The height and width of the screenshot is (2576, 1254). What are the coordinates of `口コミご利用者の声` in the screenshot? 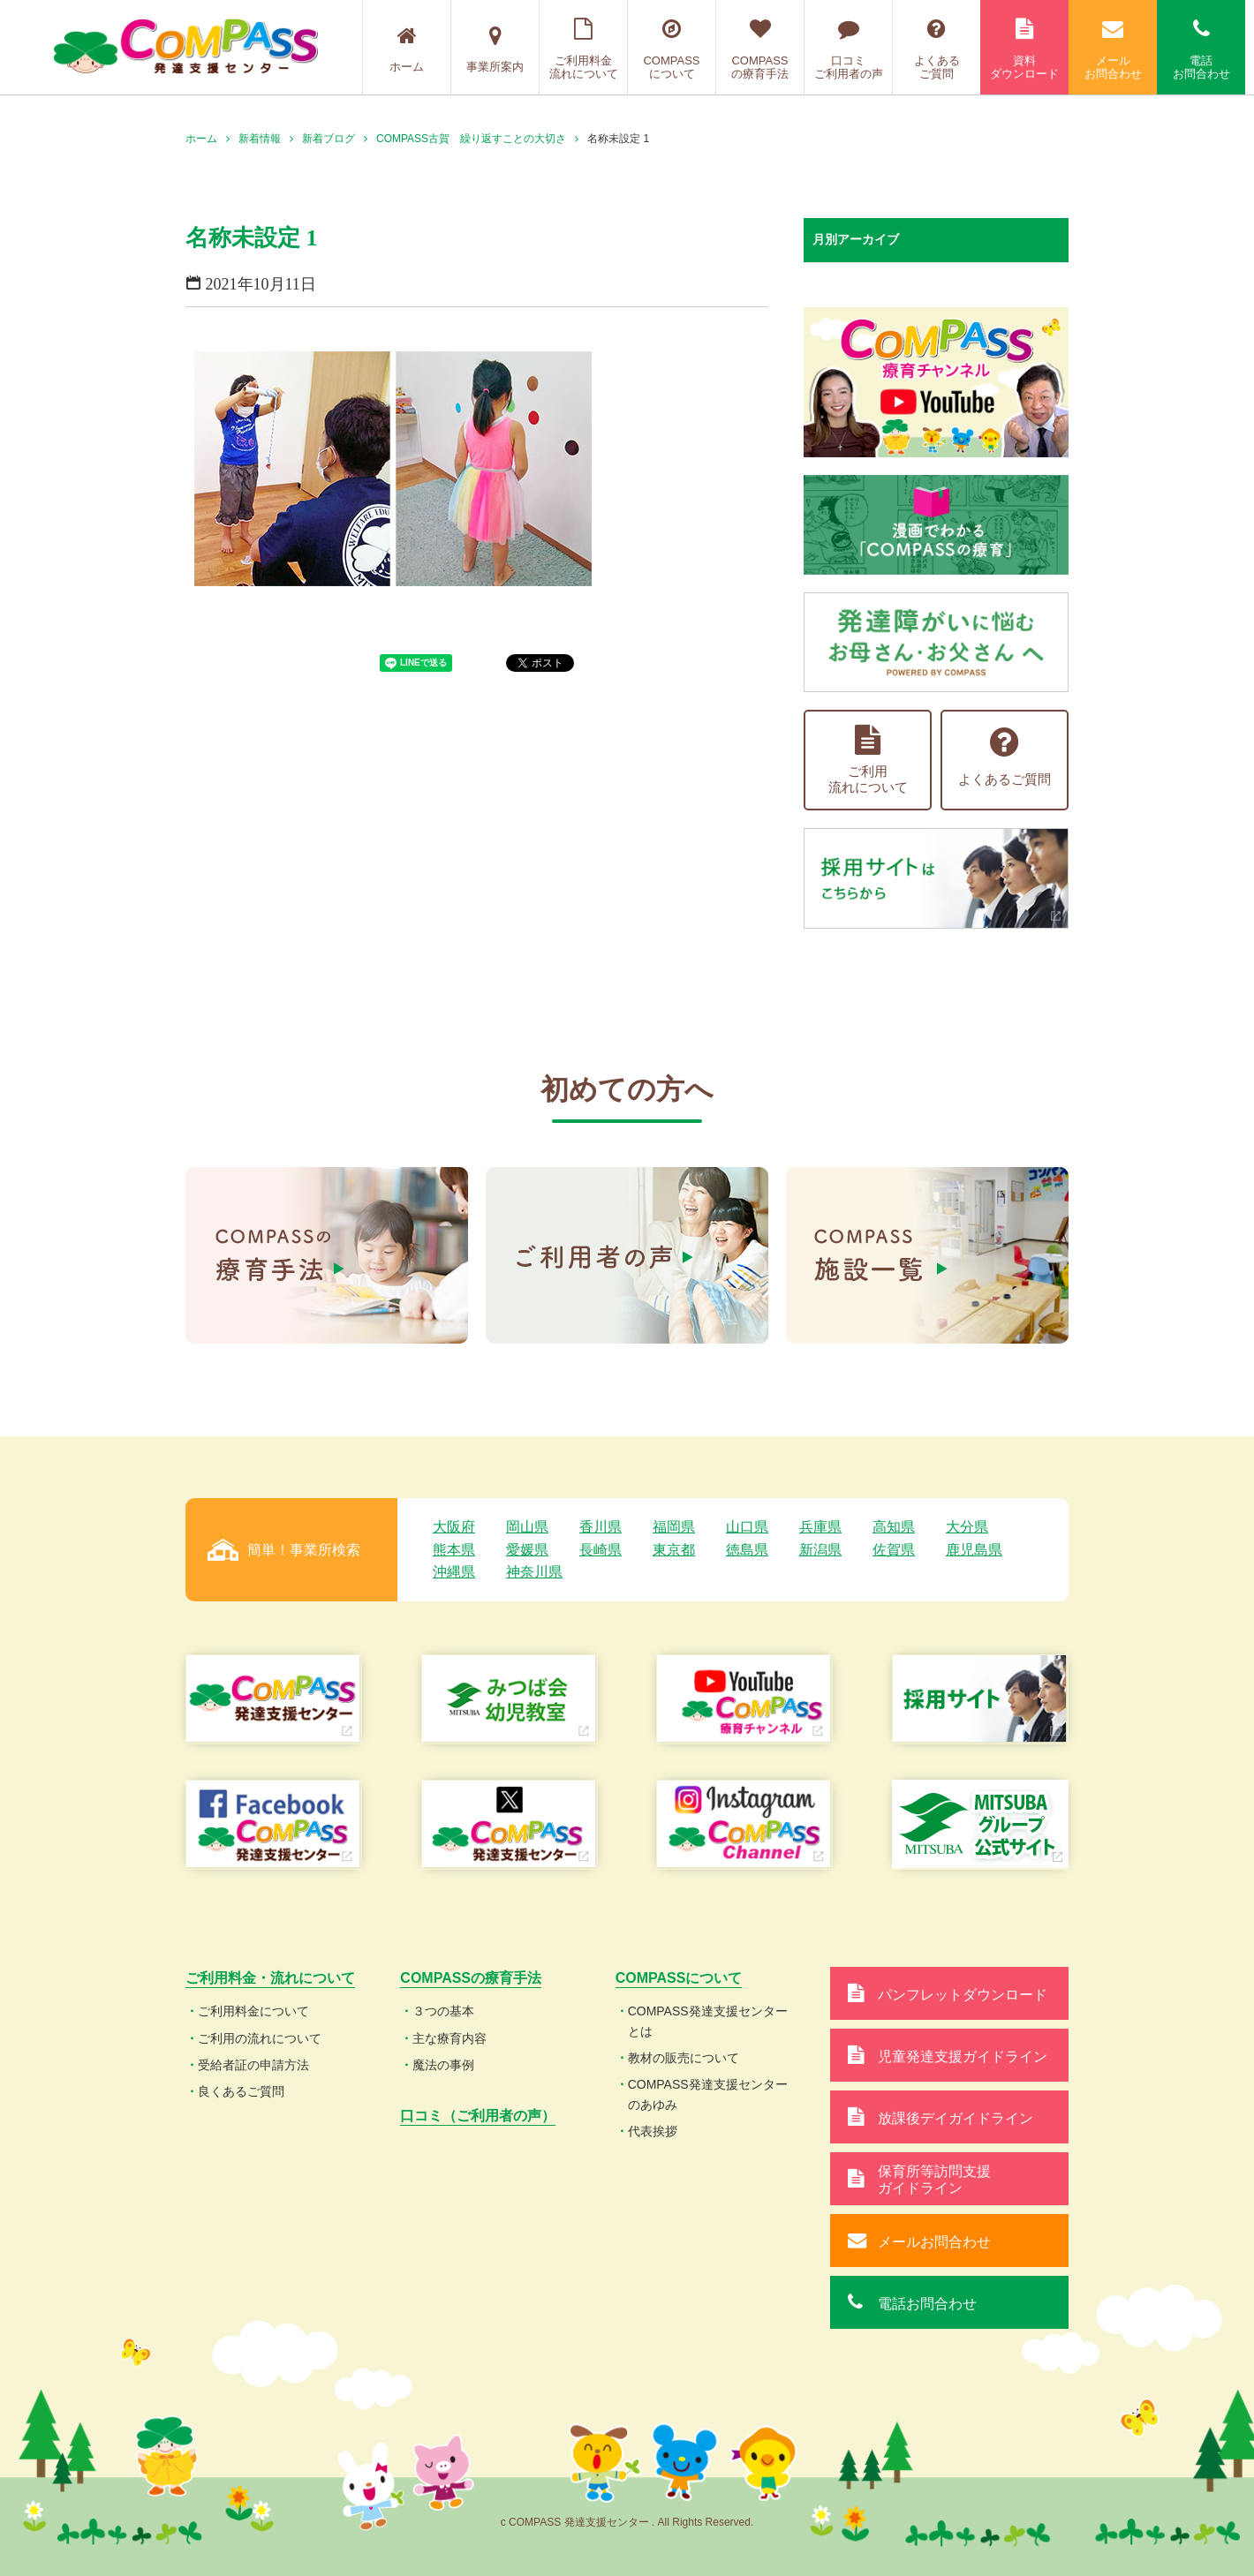 It's located at (848, 49).